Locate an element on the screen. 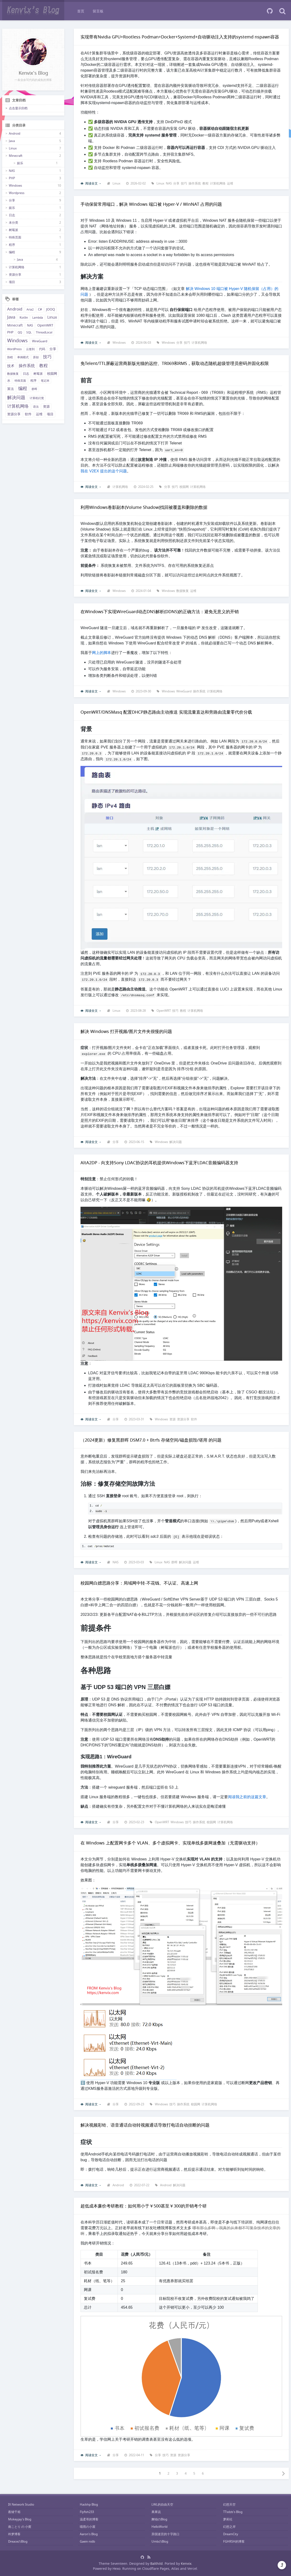  技术 is located at coordinates (10, 365).